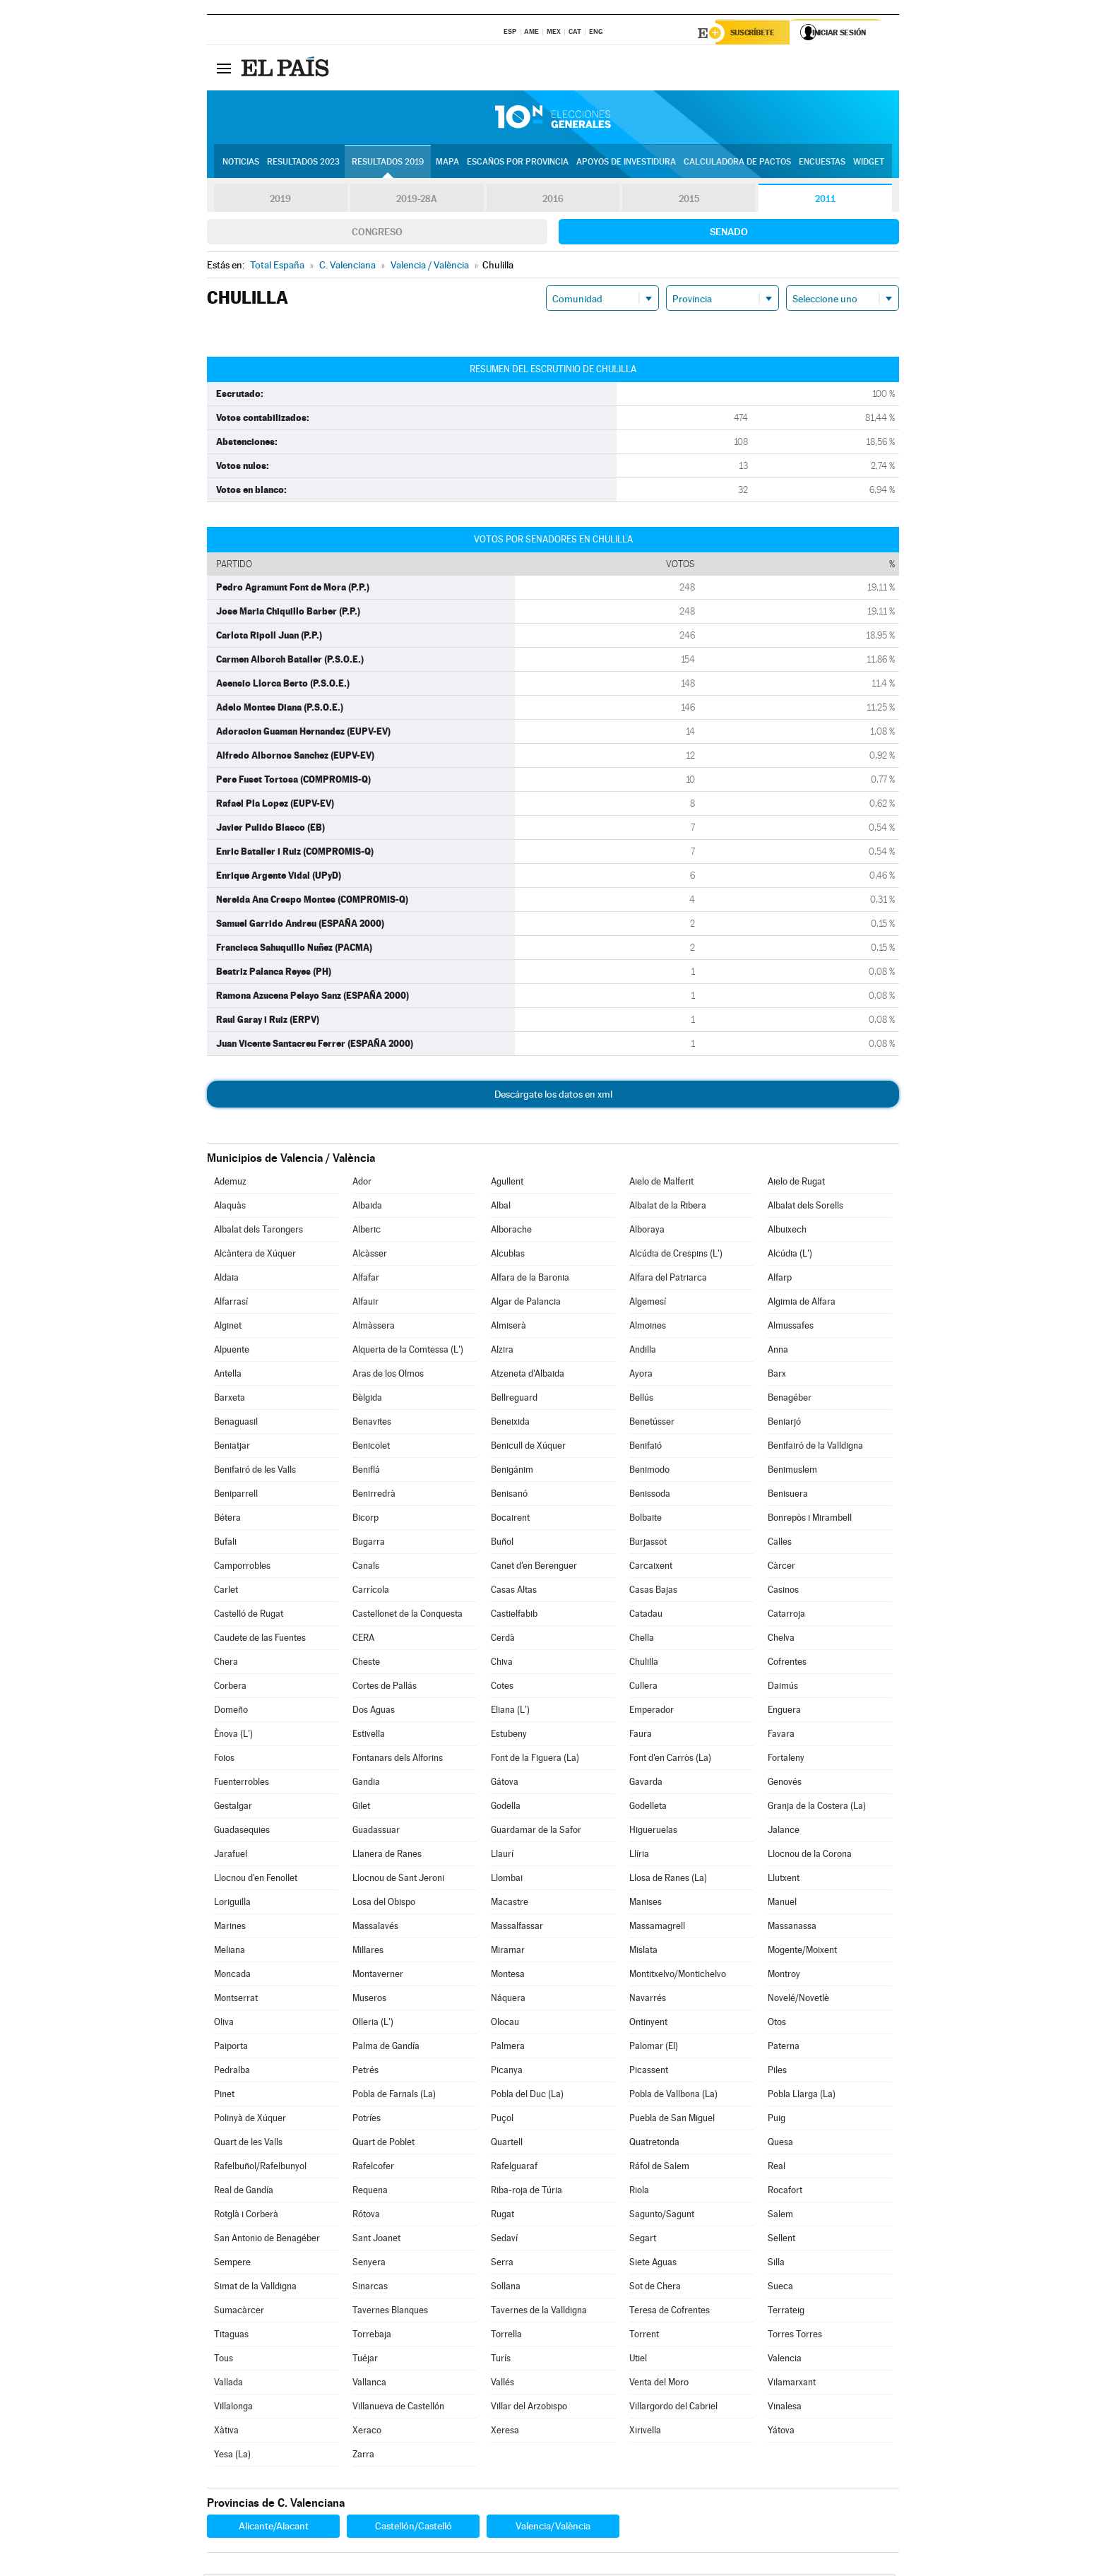  I want to click on 2019-28A, so click(417, 200).